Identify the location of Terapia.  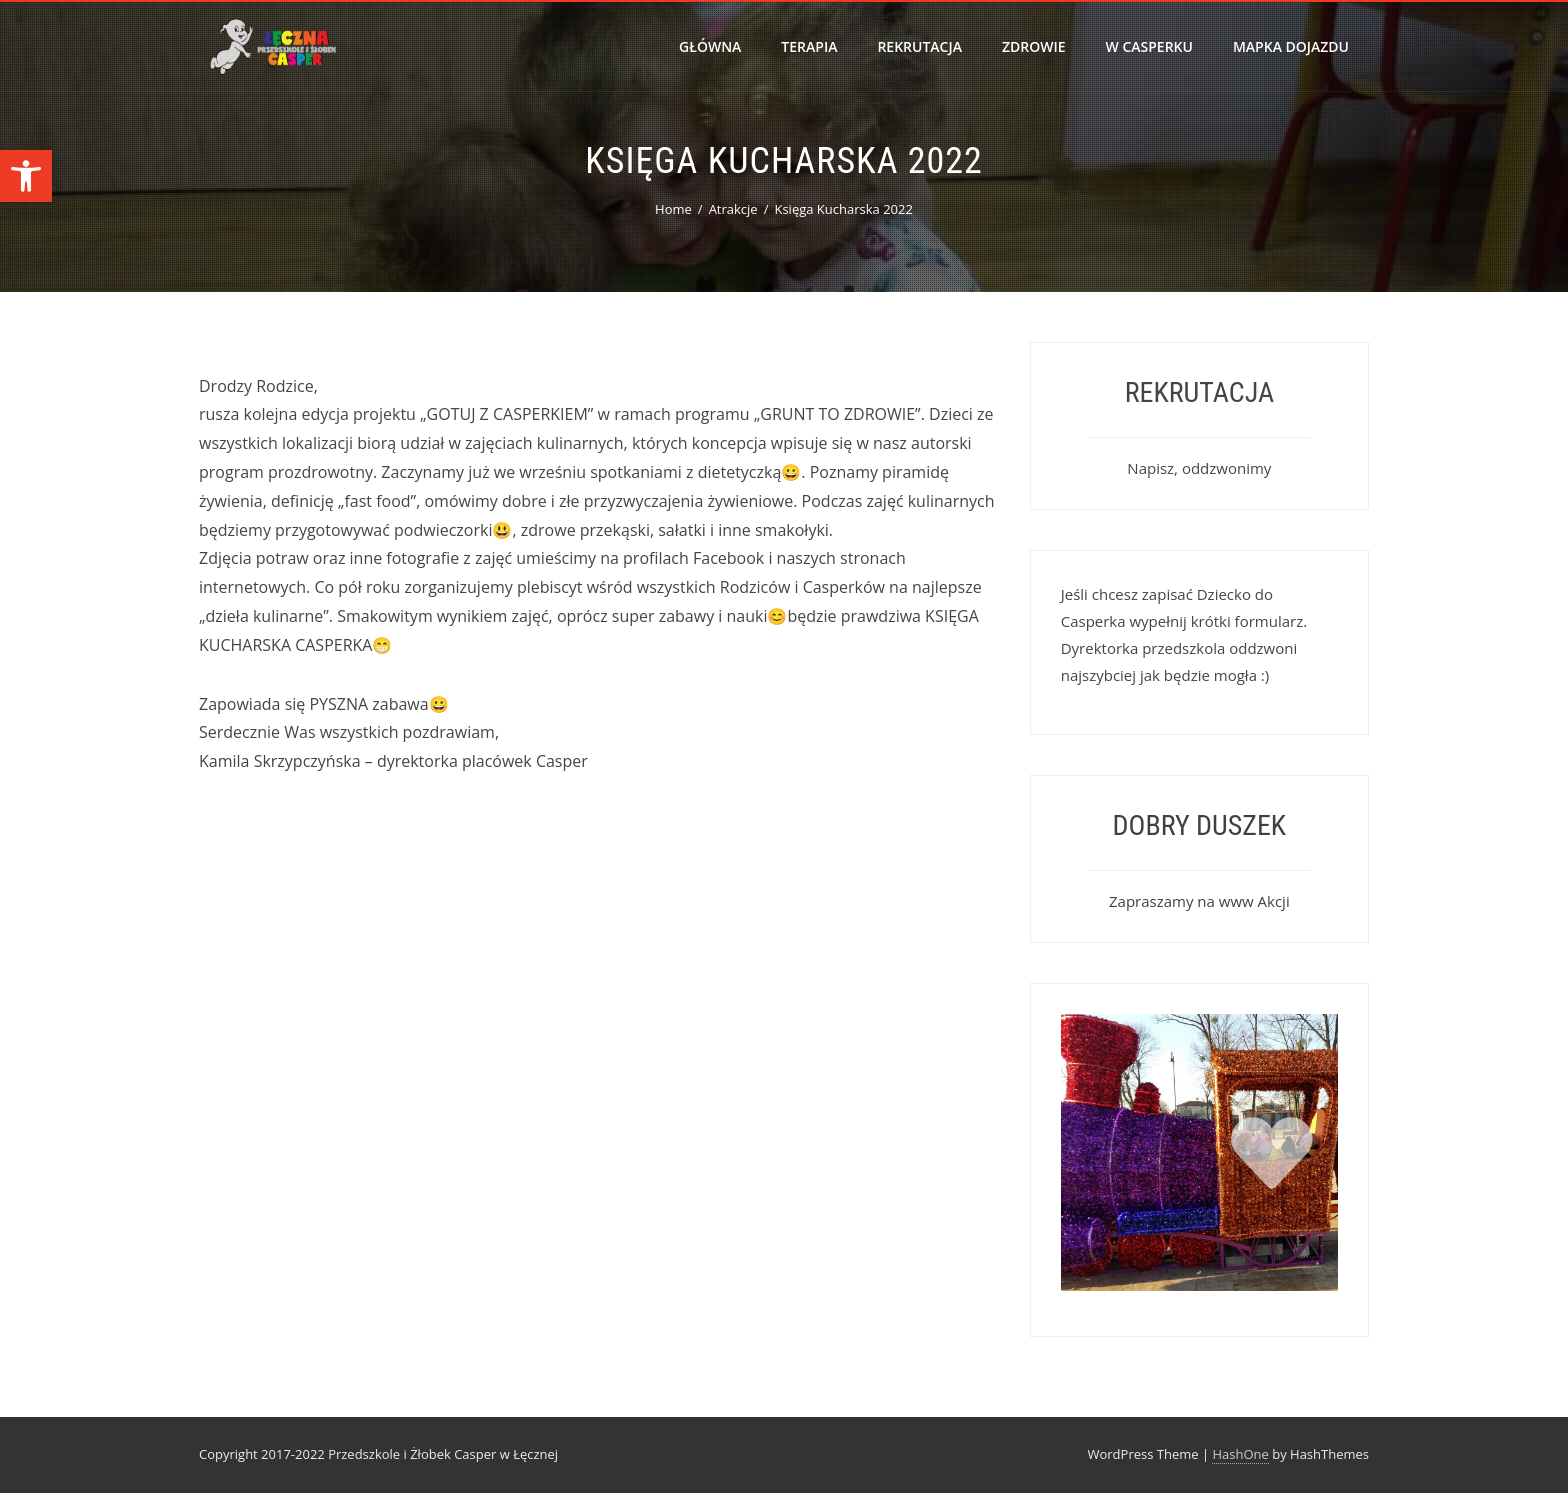
(809, 46).